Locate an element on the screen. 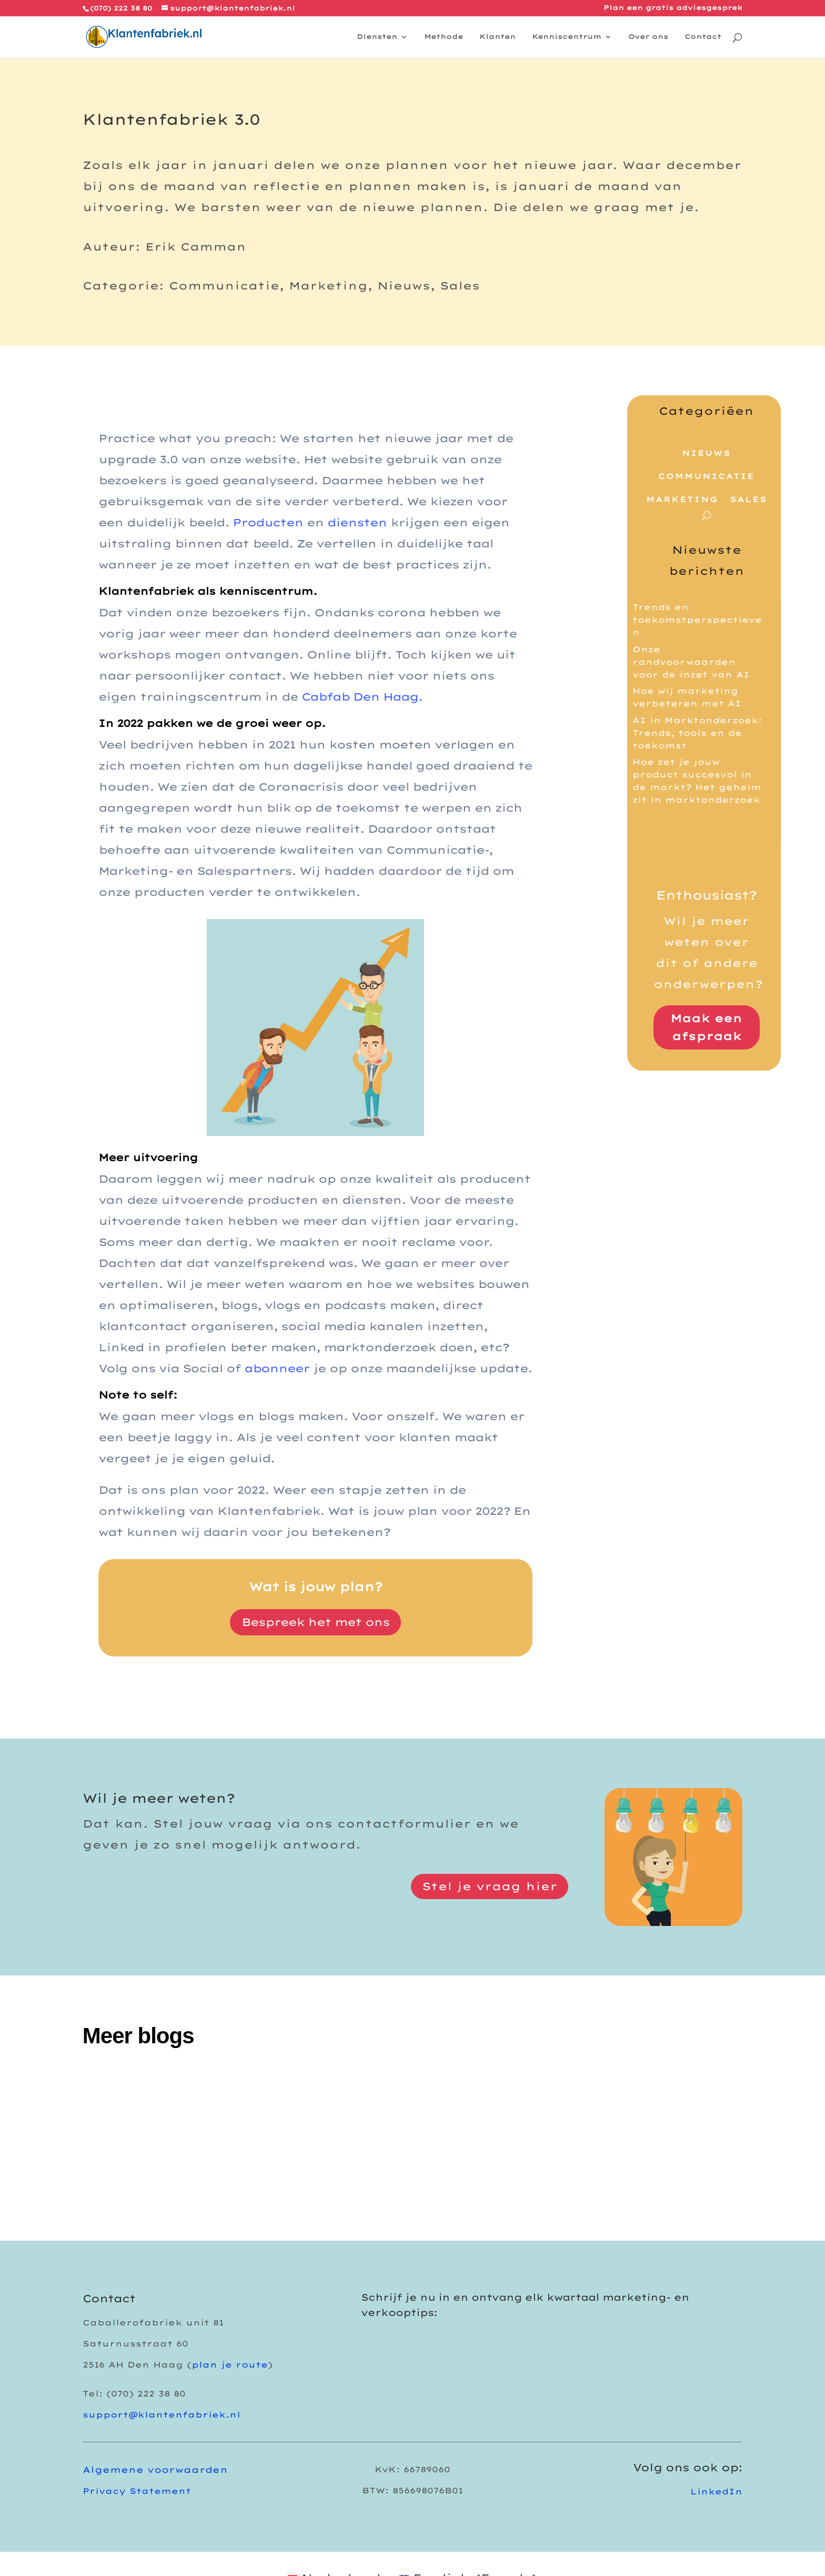 The image size is (825, 2576). diensten is located at coordinates (357, 522).